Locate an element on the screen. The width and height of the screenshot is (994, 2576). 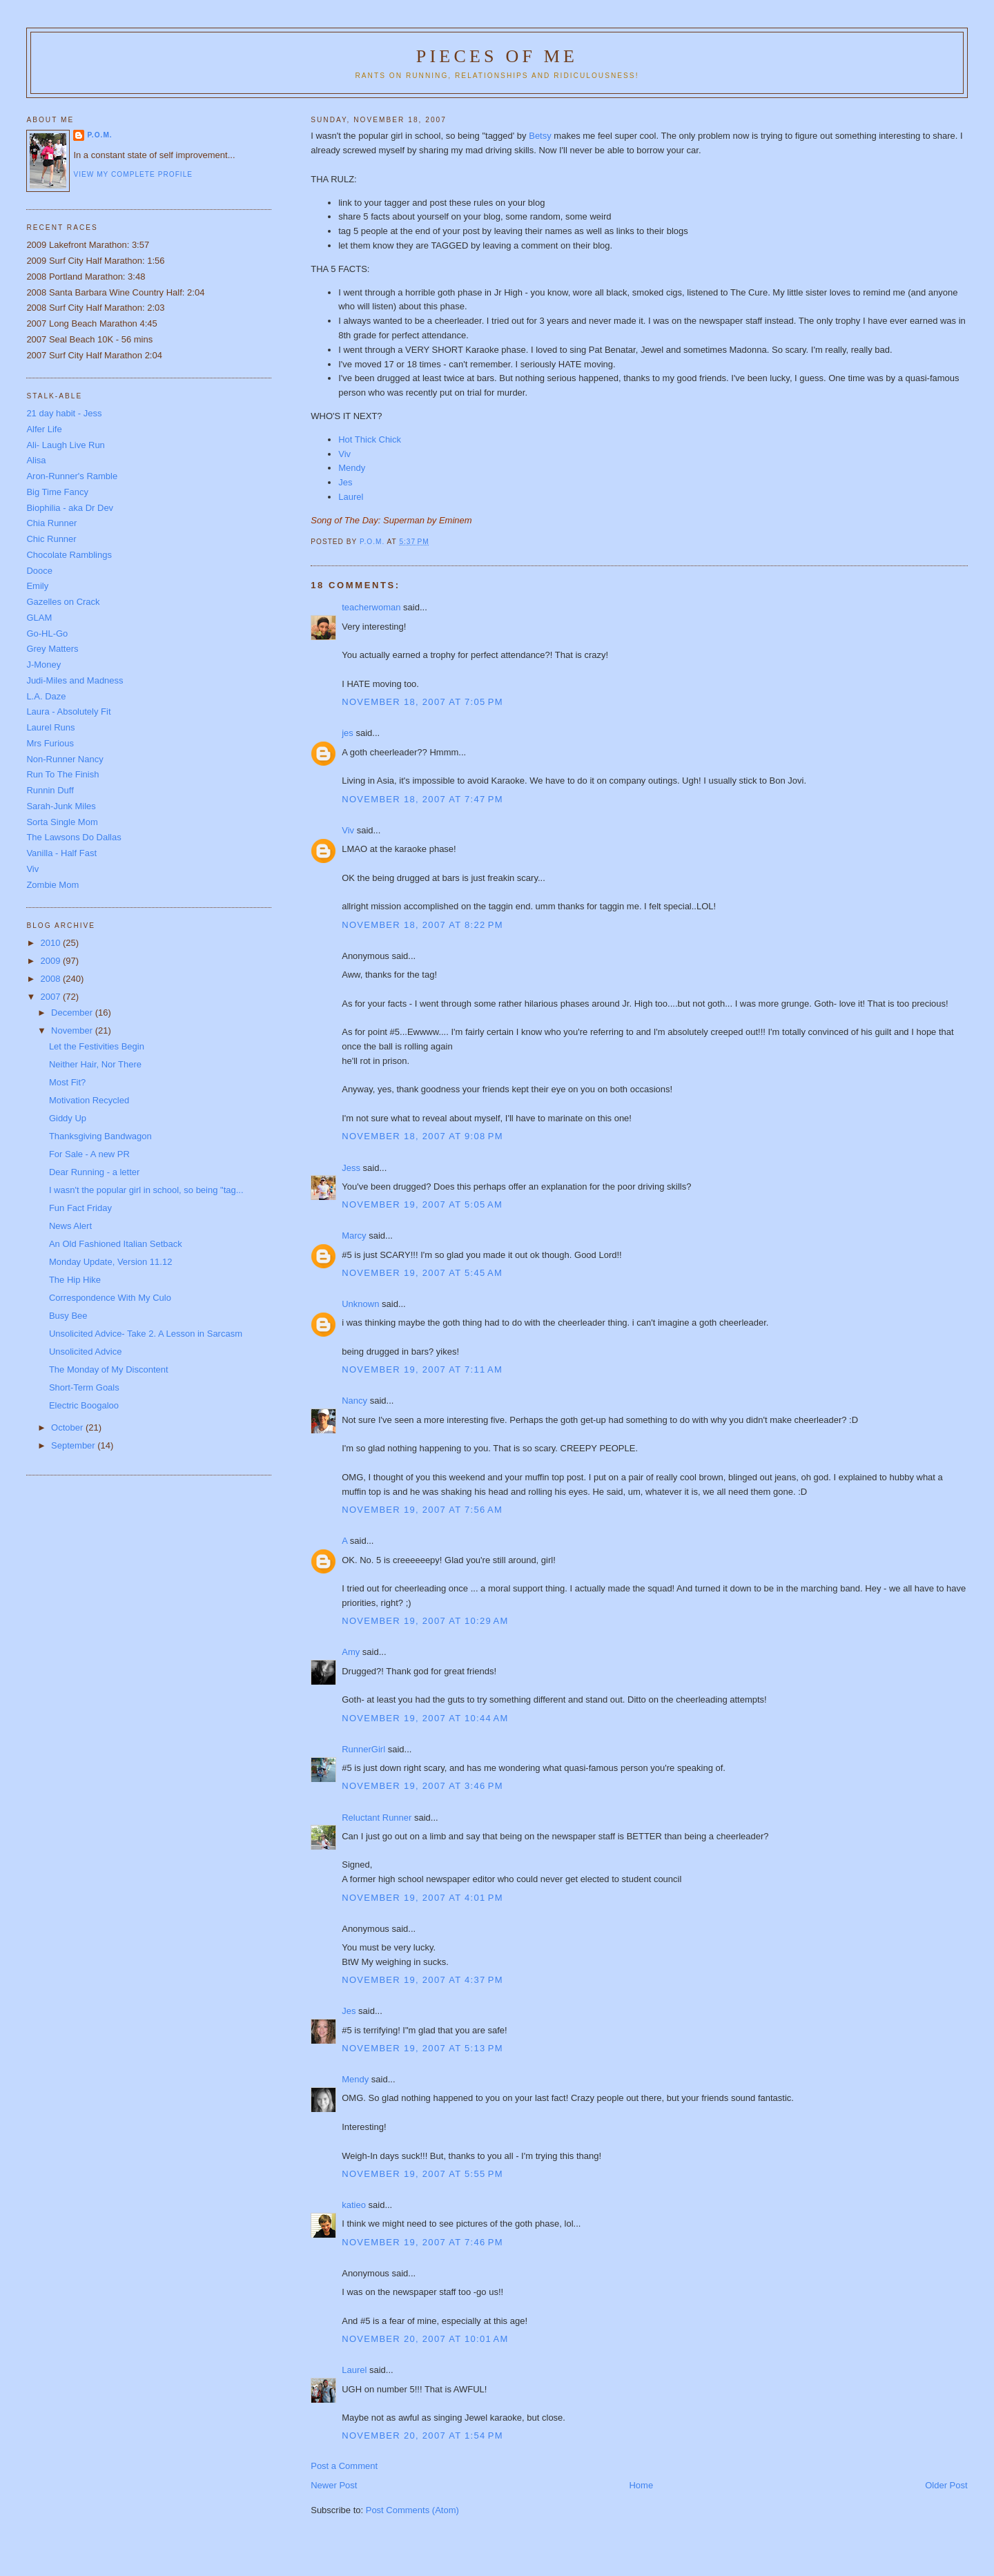
November 19, 2007 at 5:05 AM is located at coordinates (422, 1204).